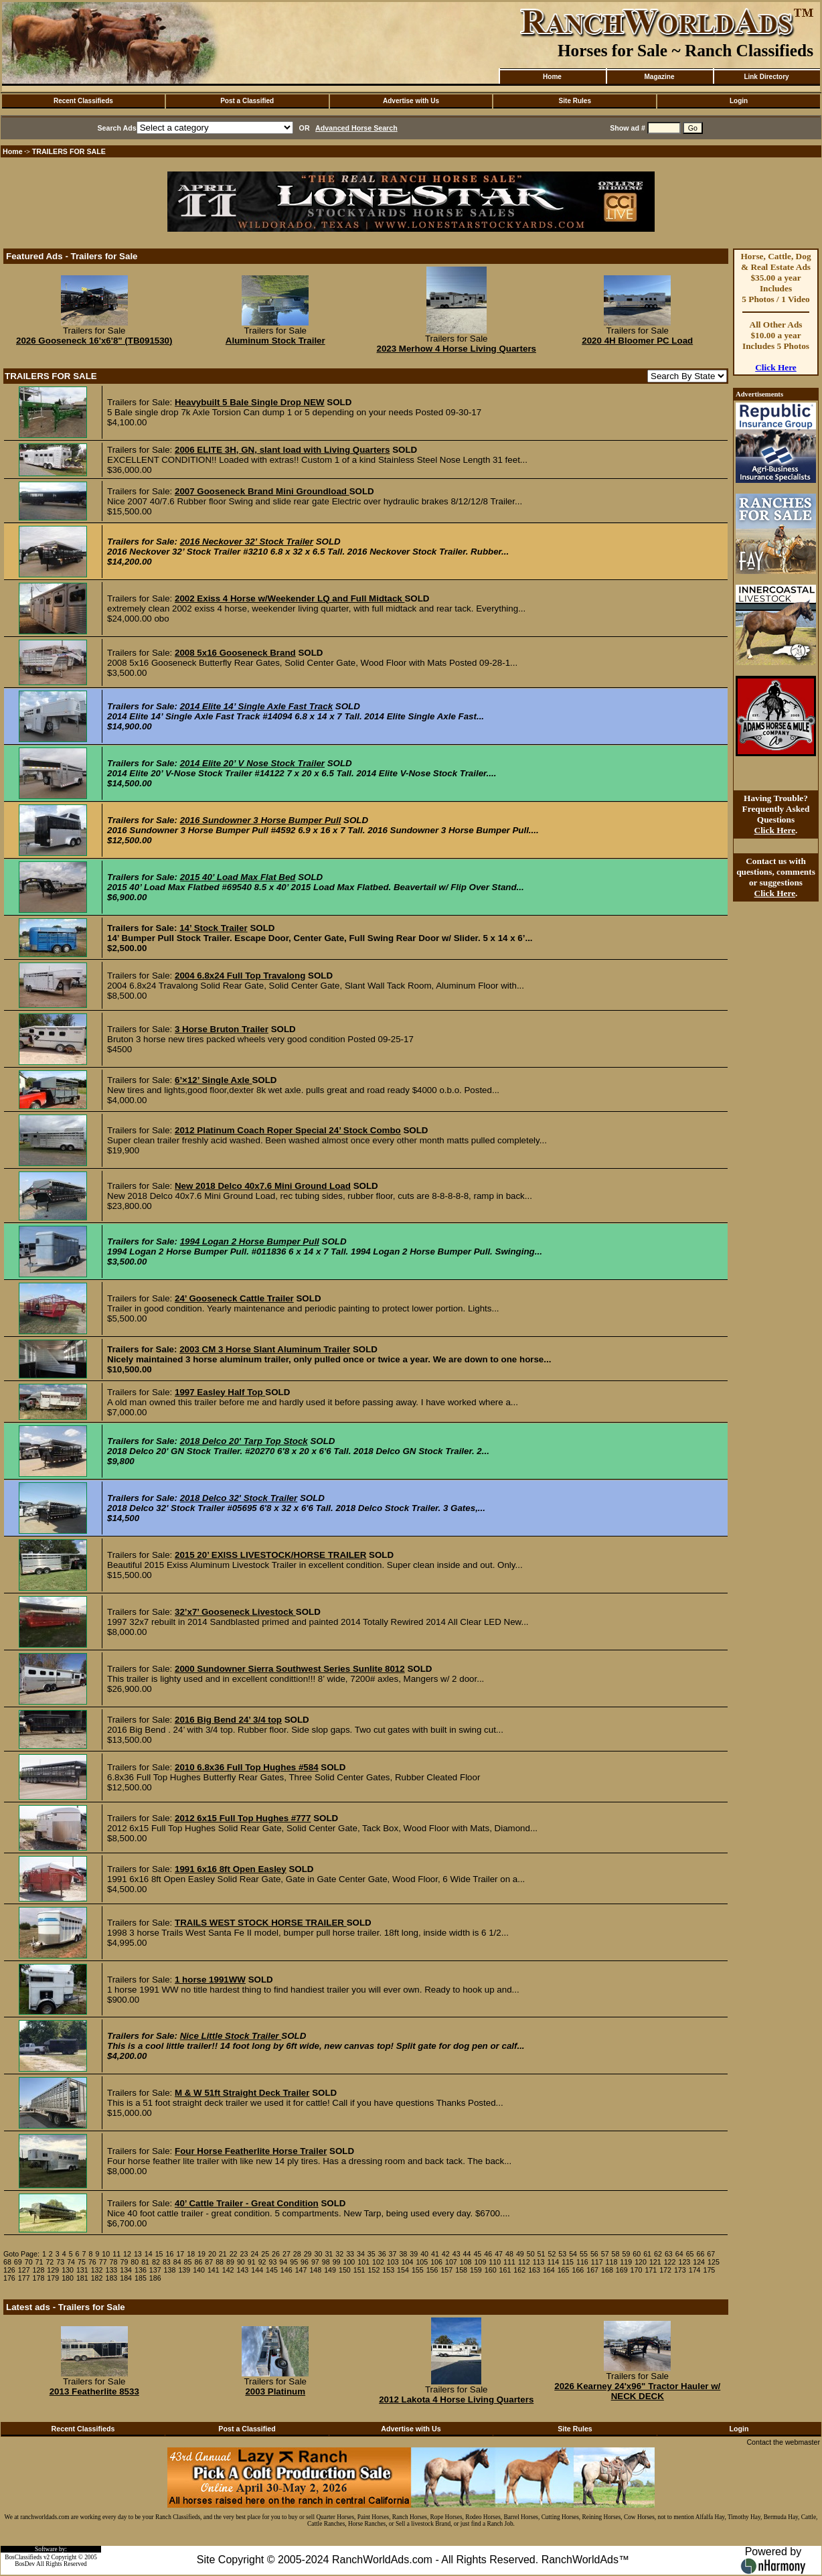 The image size is (822, 2576). What do you see at coordinates (155, 2278) in the screenshot?
I see `186` at bounding box center [155, 2278].